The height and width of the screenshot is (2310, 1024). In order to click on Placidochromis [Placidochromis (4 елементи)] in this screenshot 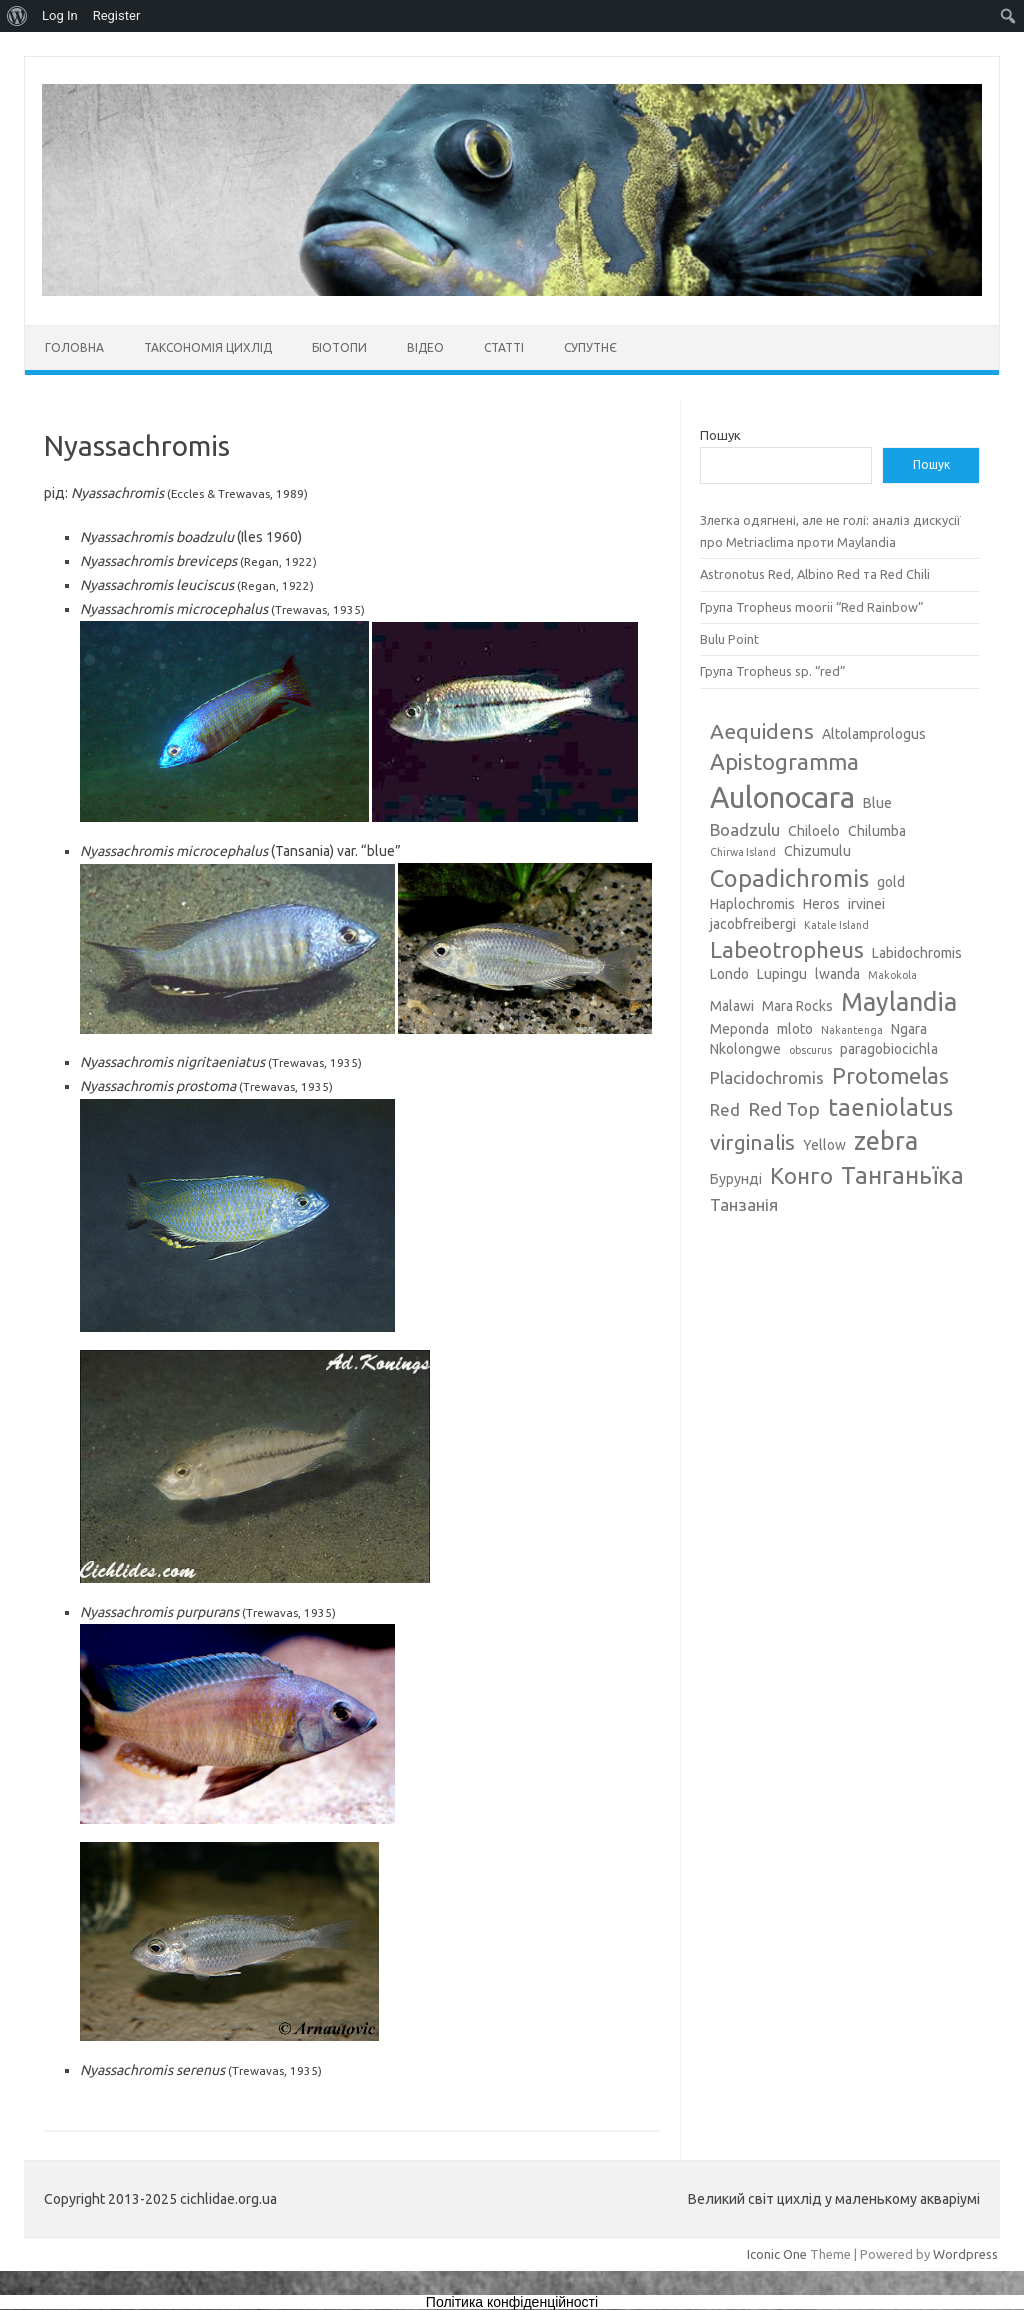, I will do `click(767, 1077)`.